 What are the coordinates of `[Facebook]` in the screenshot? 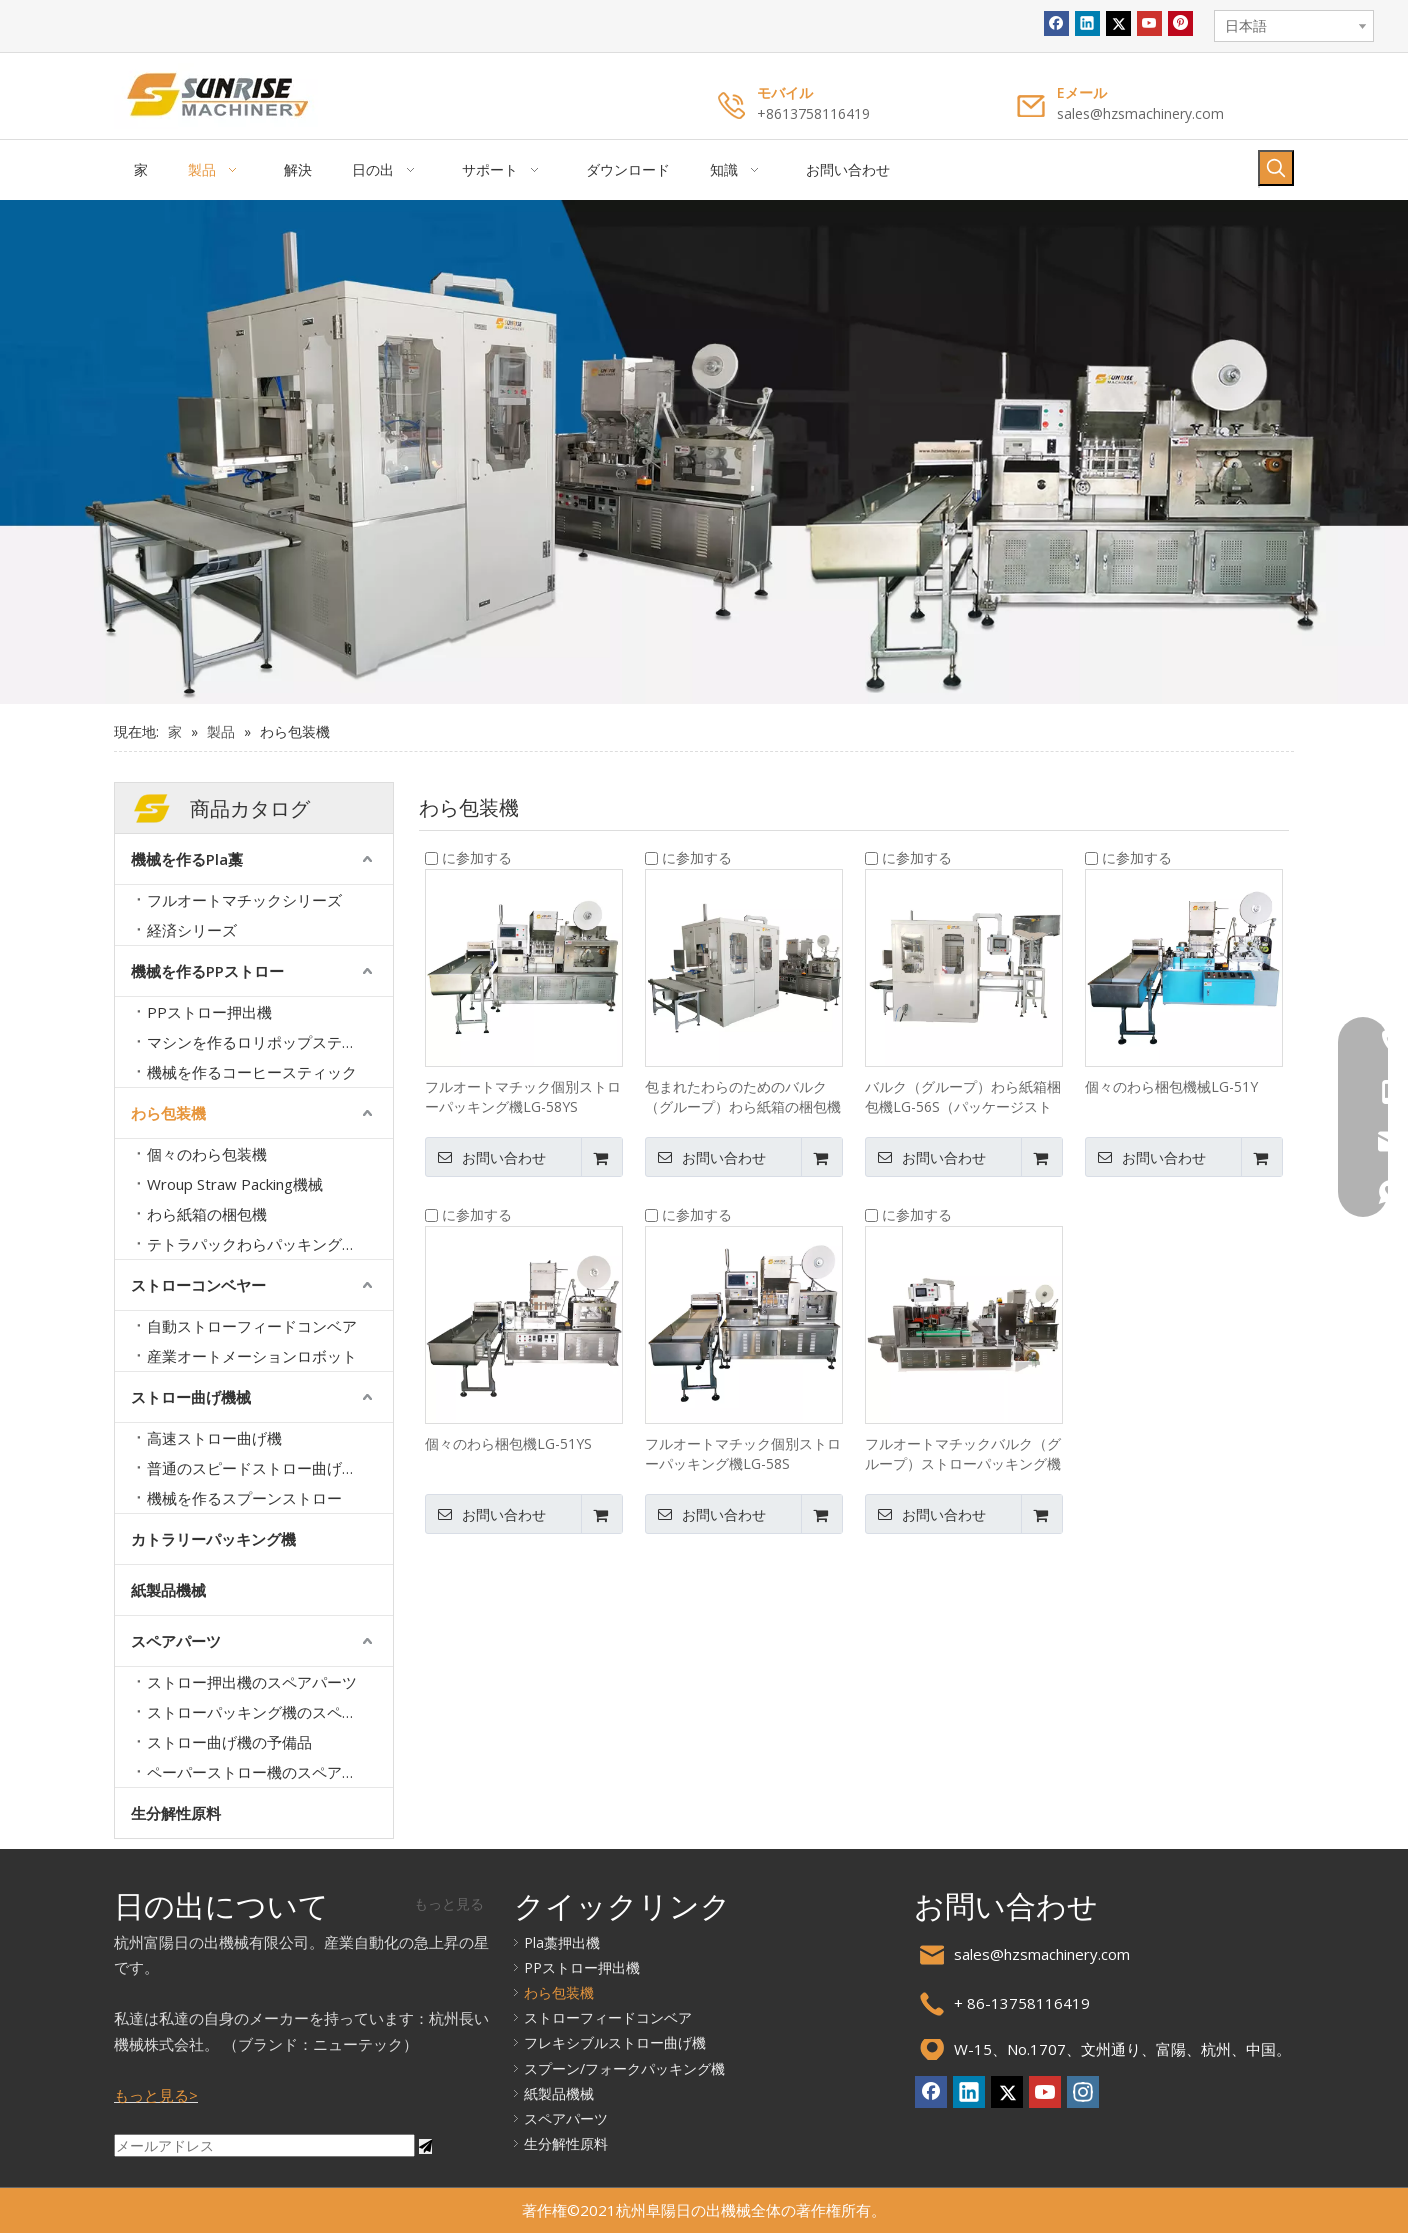 It's located at (1056, 23).